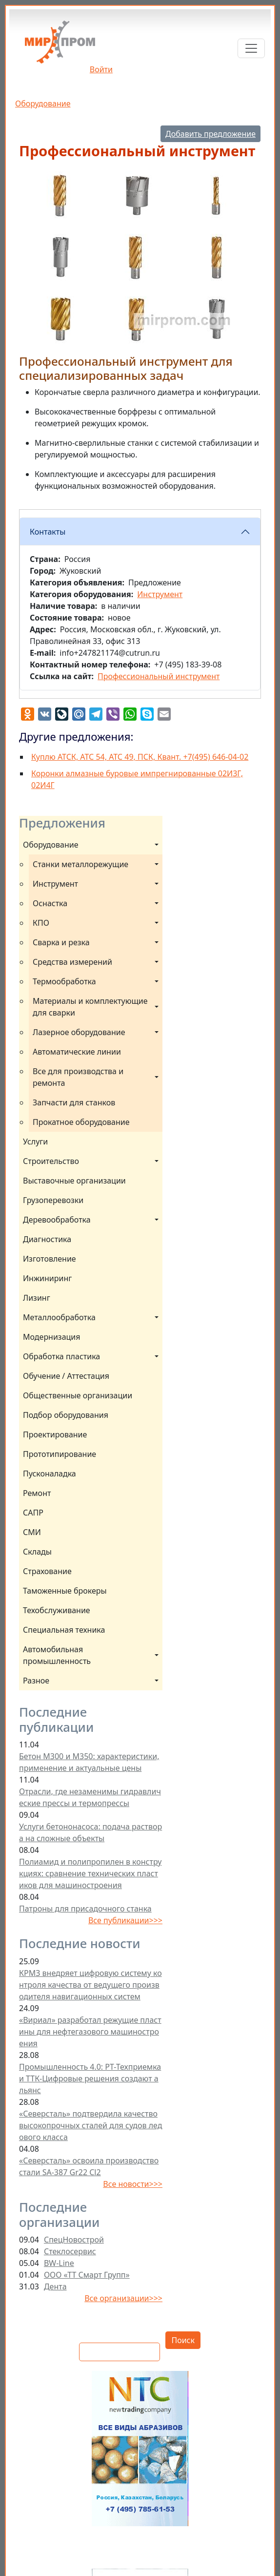 This screenshot has width=280, height=2576. What do you see at coordinates (59, 1317) in the screenshot?
I see `Металлообработка` at bounding box center [59, 1317].